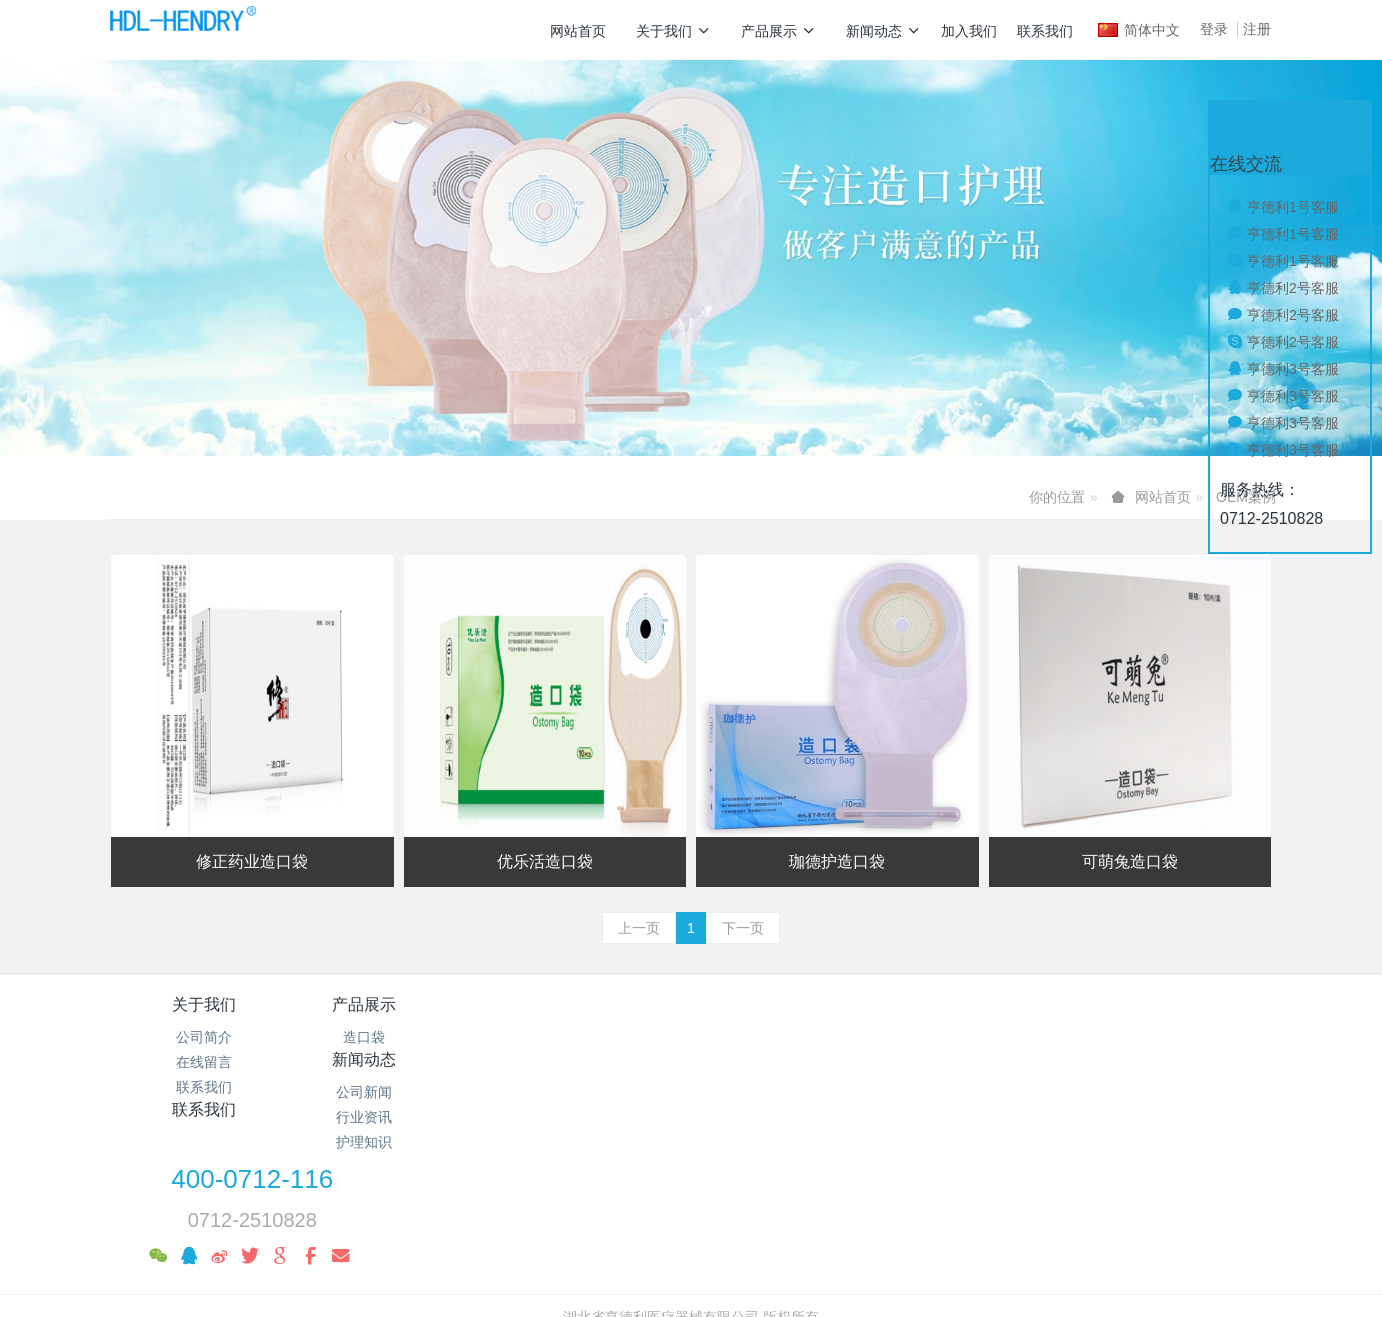 This screenshot has width=1382, height=1317. What do you see at coordinates (594, 1062) in the screenshot?
I see `行业资讯` at bounding box center [594, 1062].